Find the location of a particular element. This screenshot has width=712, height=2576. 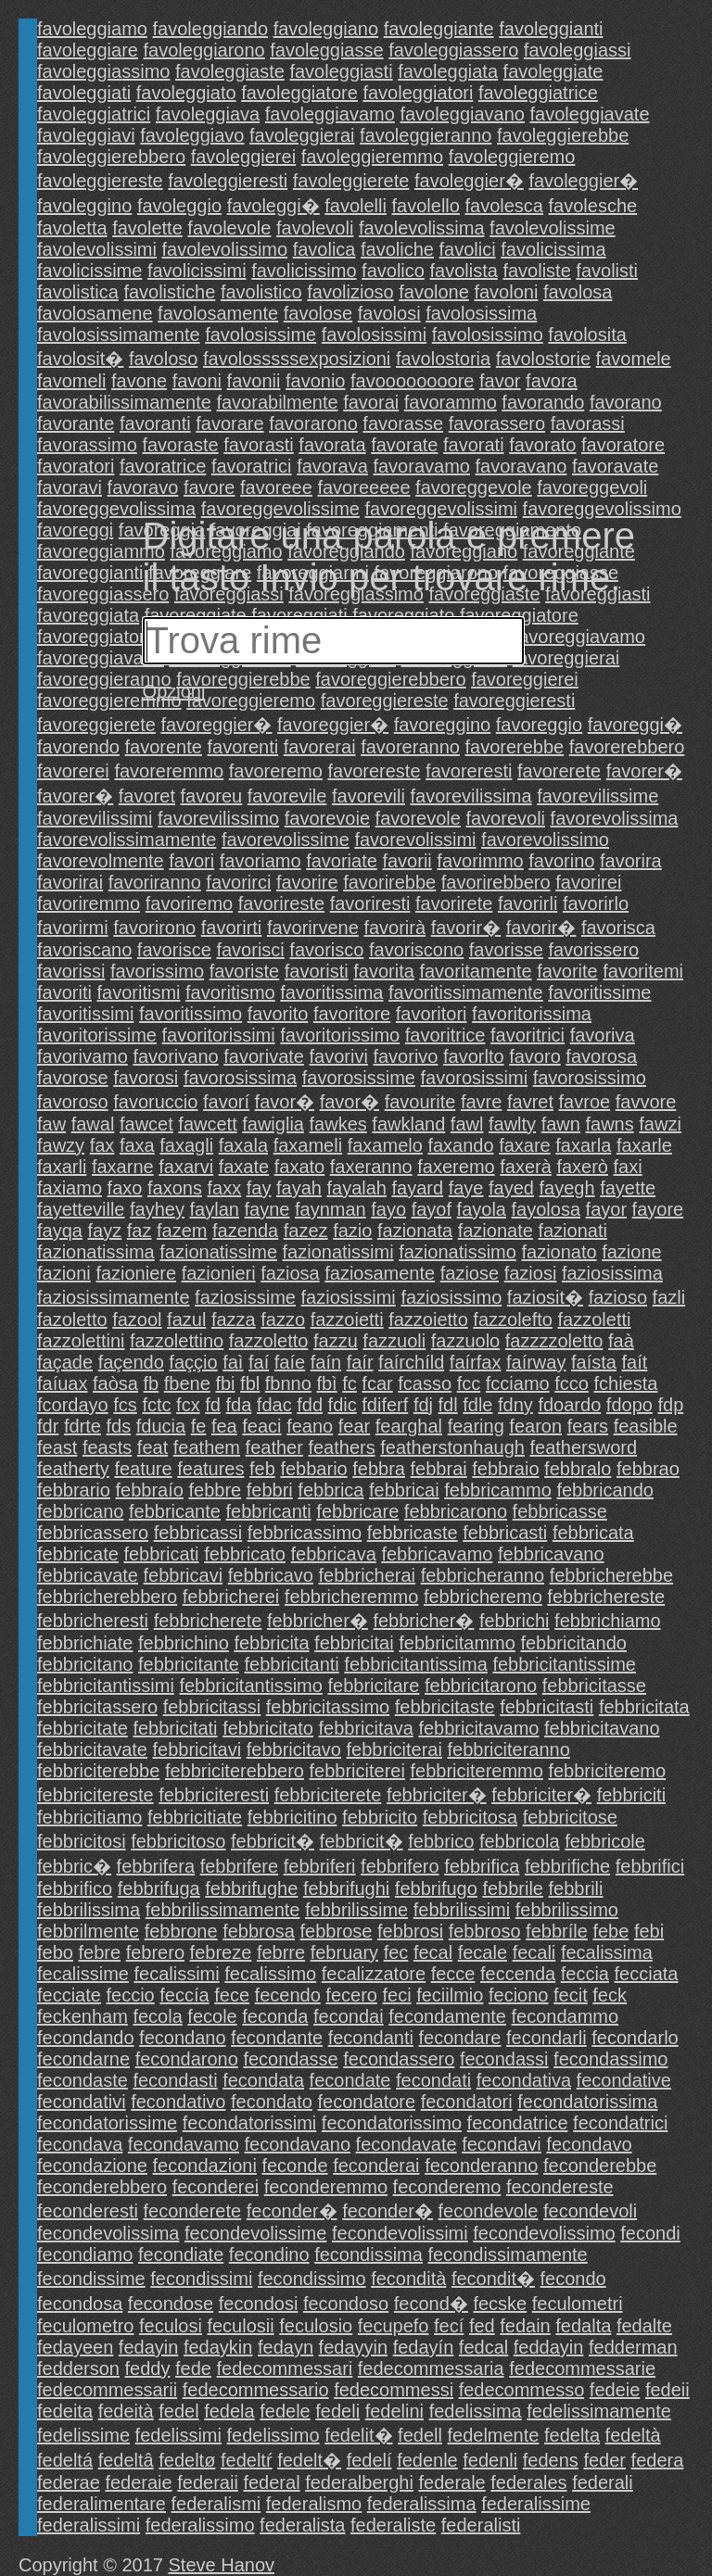

faziosissima is located at coordinates (612, 1273).